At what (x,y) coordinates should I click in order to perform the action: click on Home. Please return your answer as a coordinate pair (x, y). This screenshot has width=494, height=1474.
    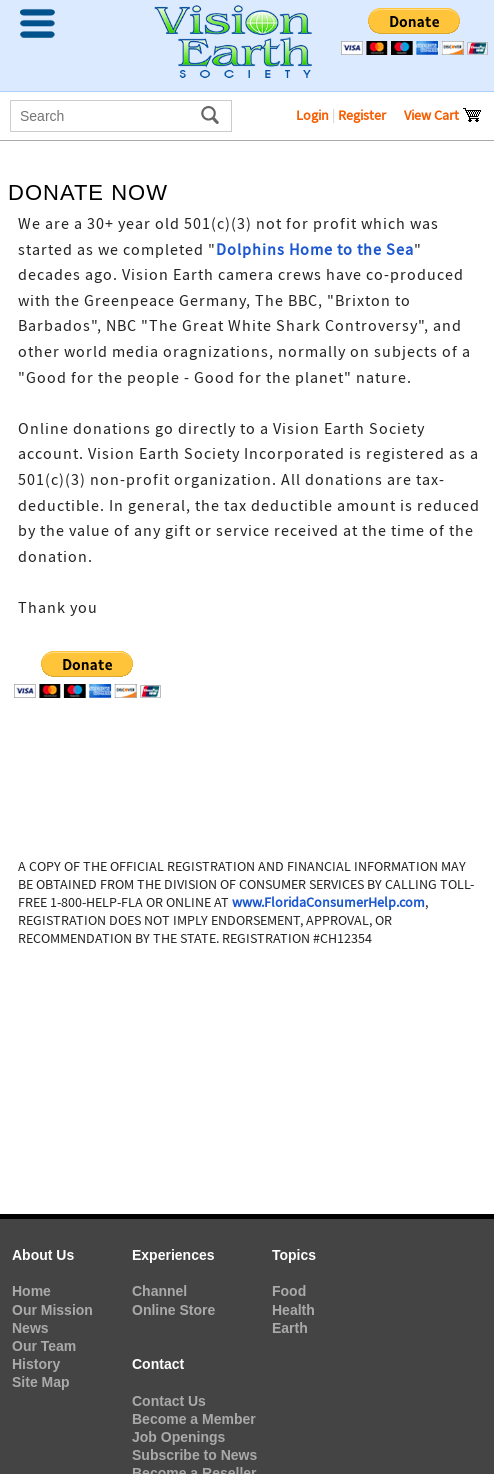
    Looking at the image, I should click on (31, 1291).